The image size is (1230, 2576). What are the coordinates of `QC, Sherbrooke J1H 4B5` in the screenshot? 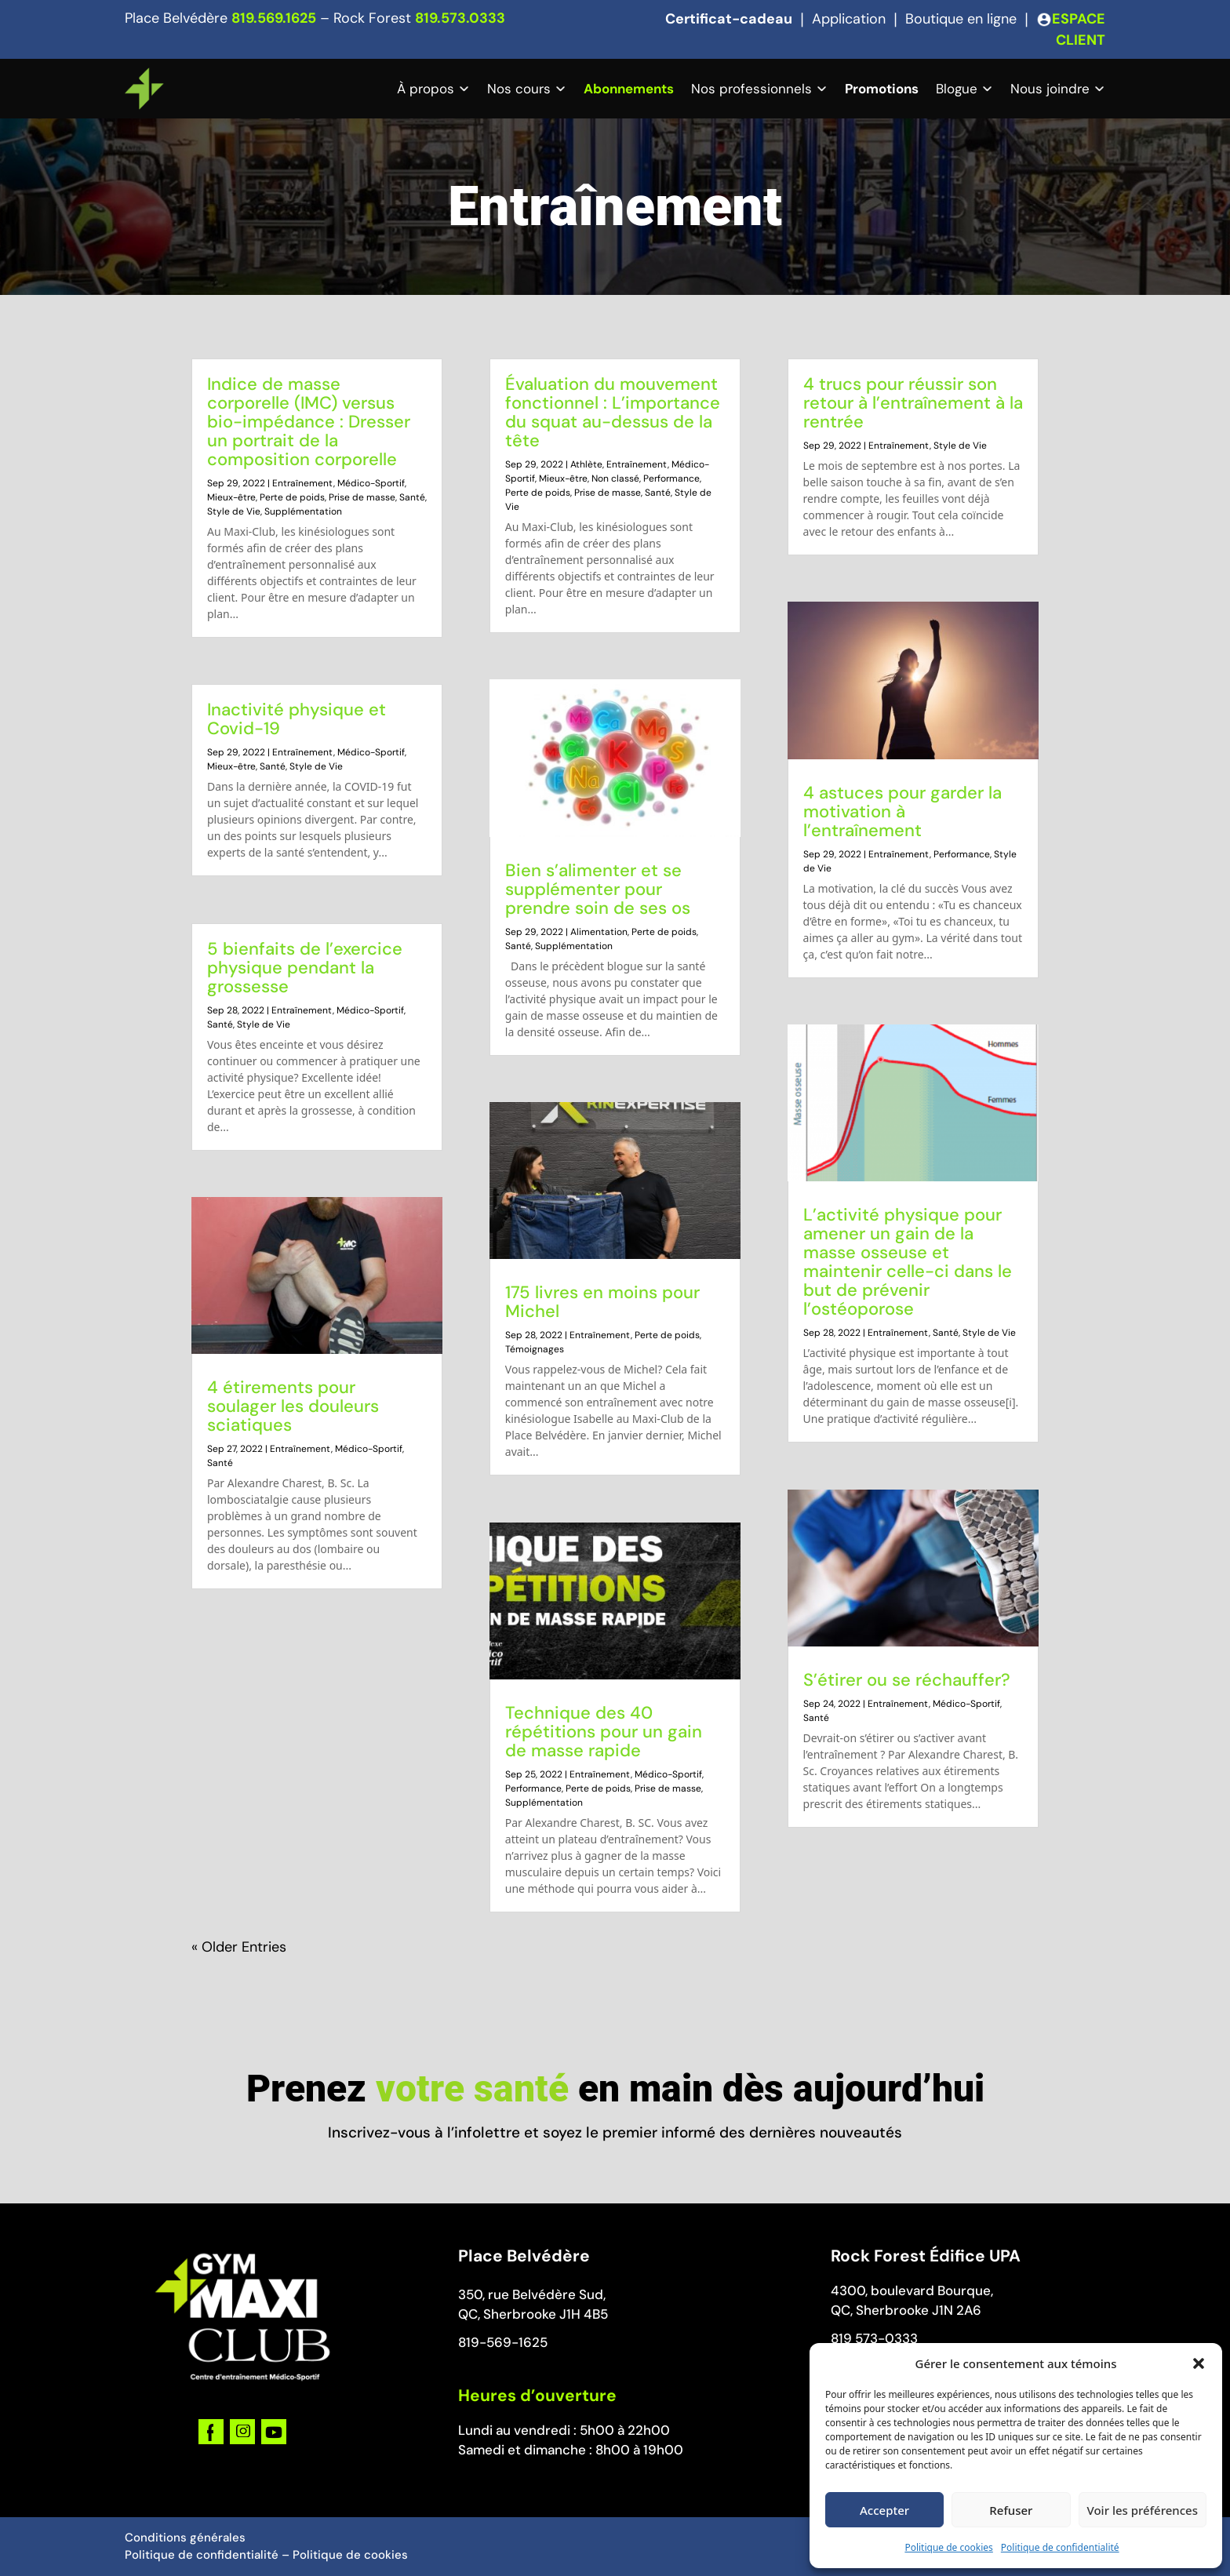 It's located at (533, 2314).